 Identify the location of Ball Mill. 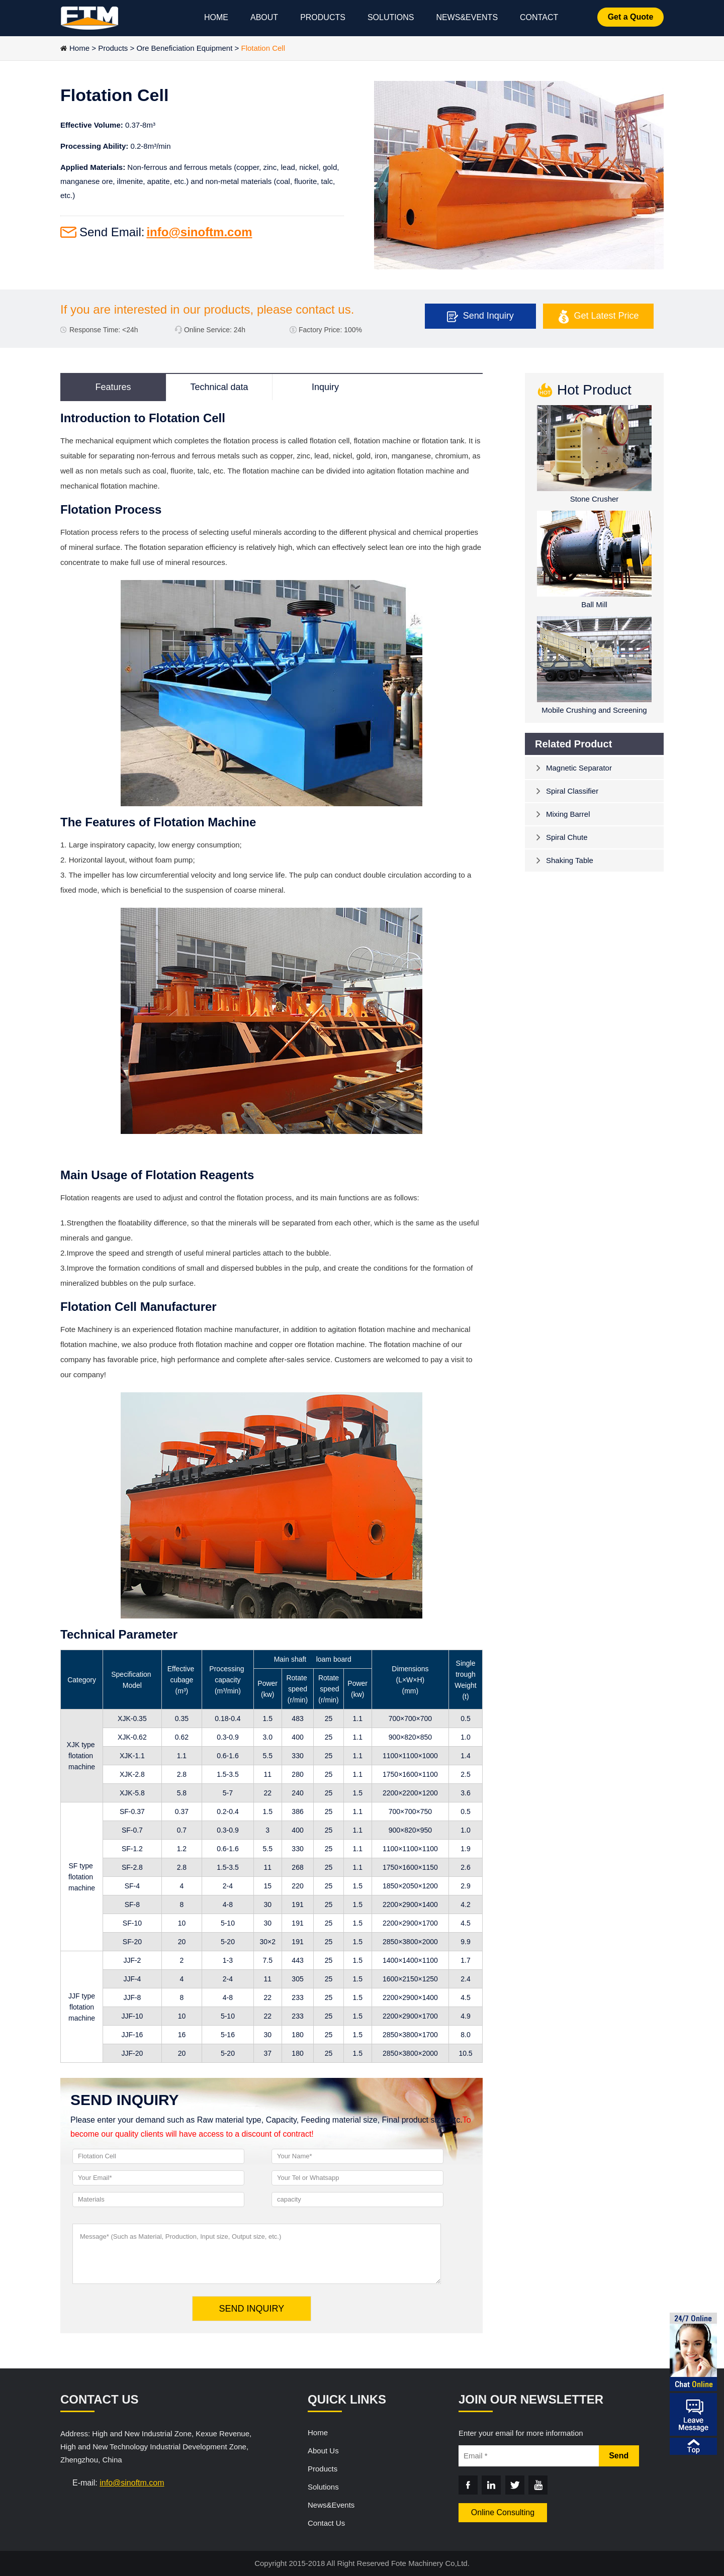
(594, 604).